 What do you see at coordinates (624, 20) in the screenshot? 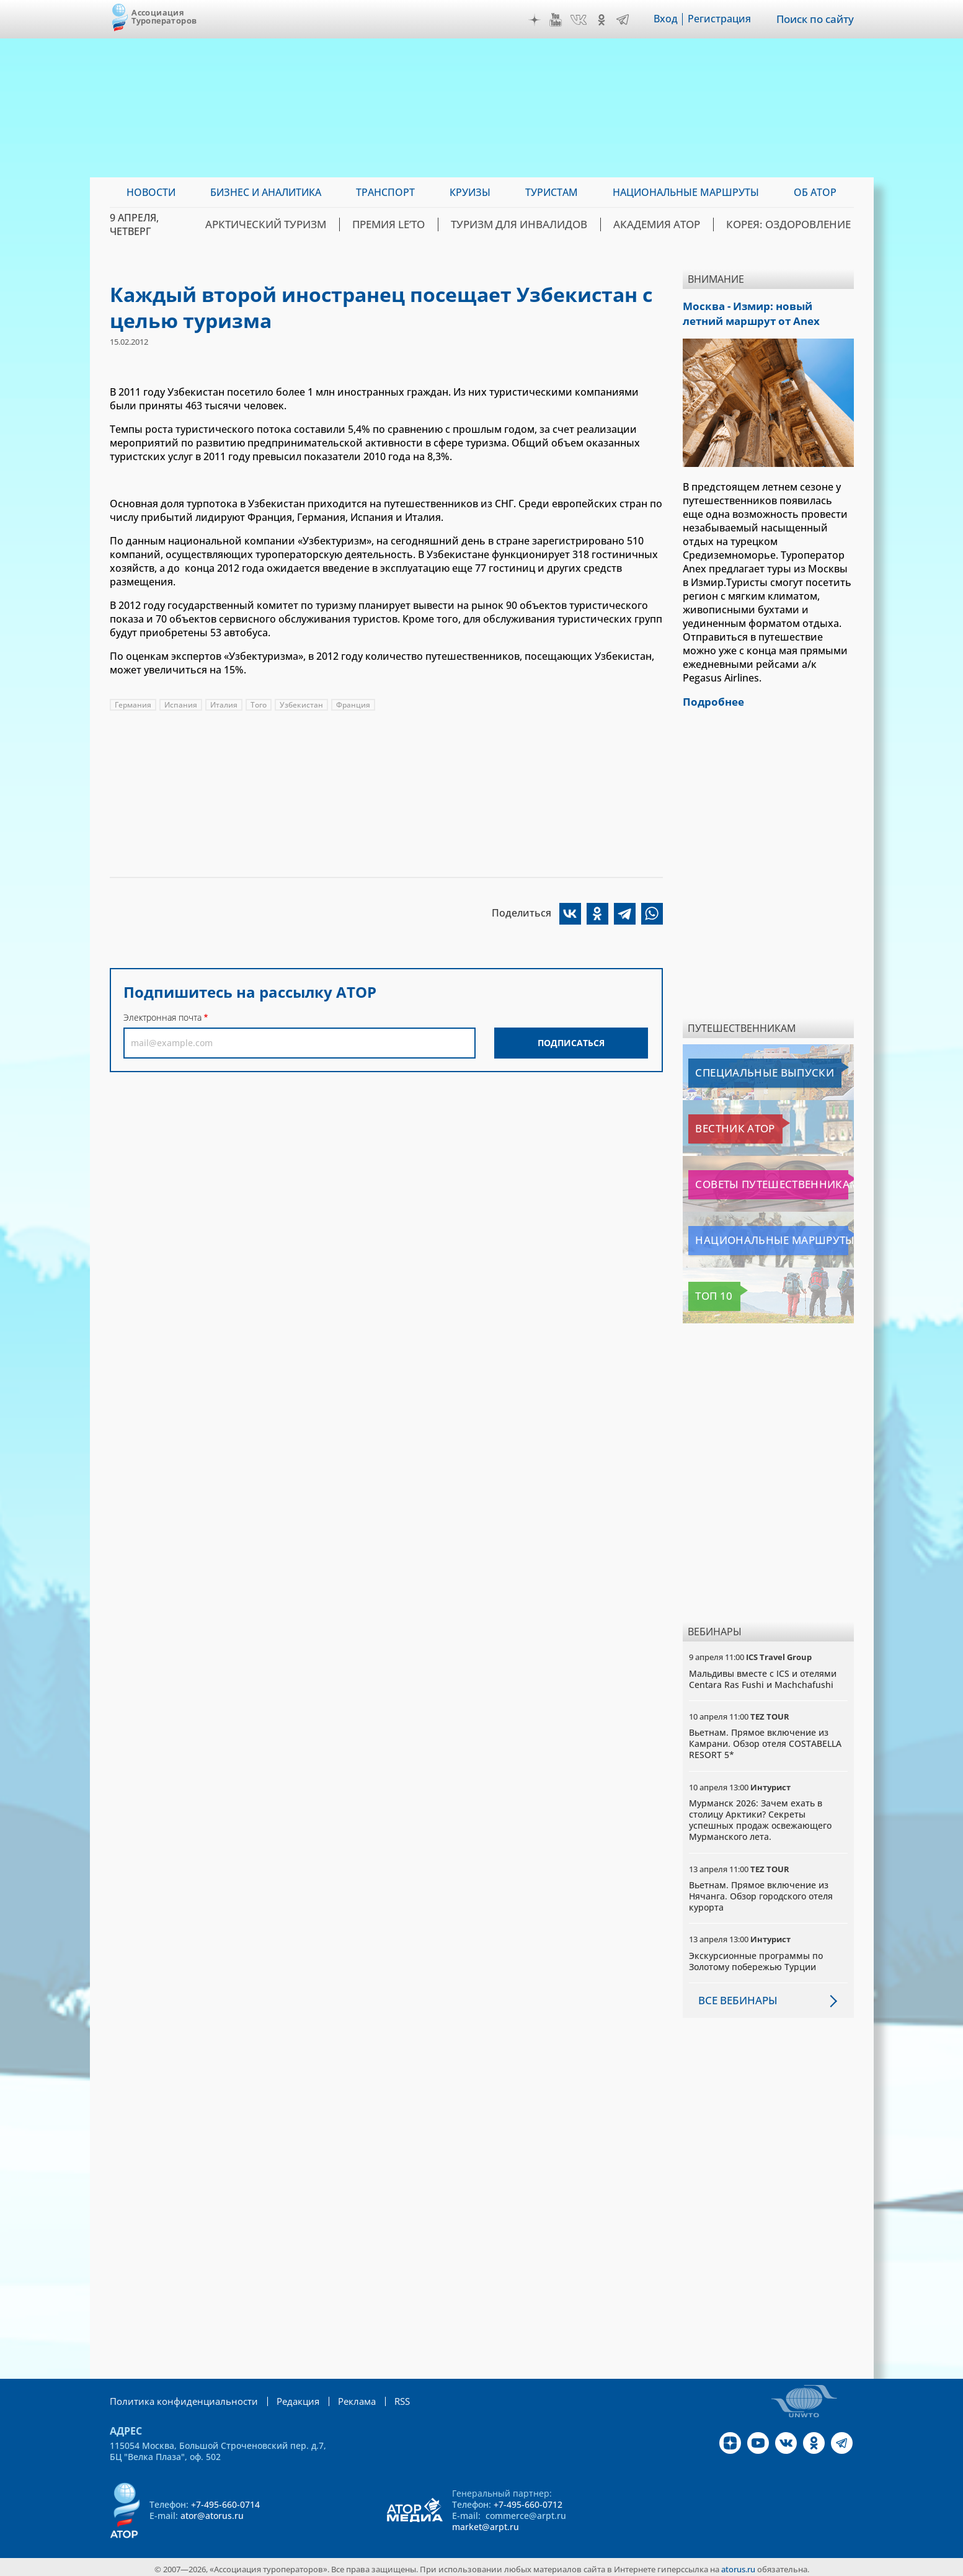
I see `Telegram` at bounding box center [624, 20].